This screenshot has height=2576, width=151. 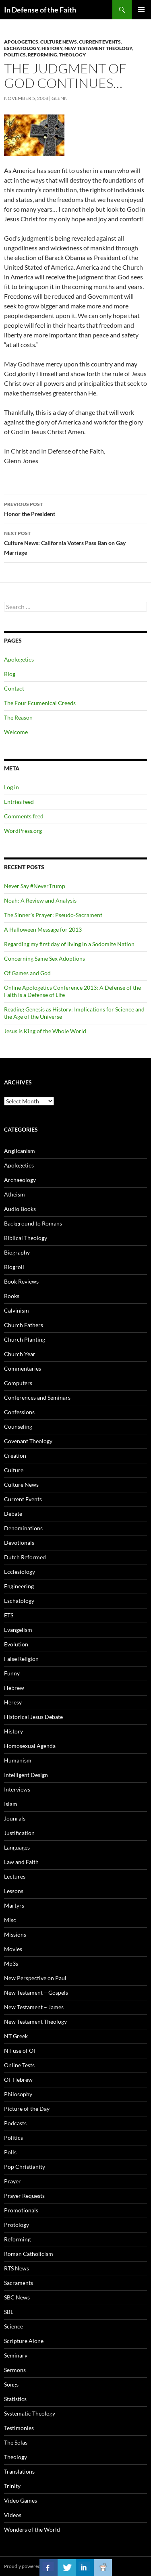 What do you see at coordinates (12, 2514) in the screenshot?
I see `Videos` at bounding box center [12, 2514].